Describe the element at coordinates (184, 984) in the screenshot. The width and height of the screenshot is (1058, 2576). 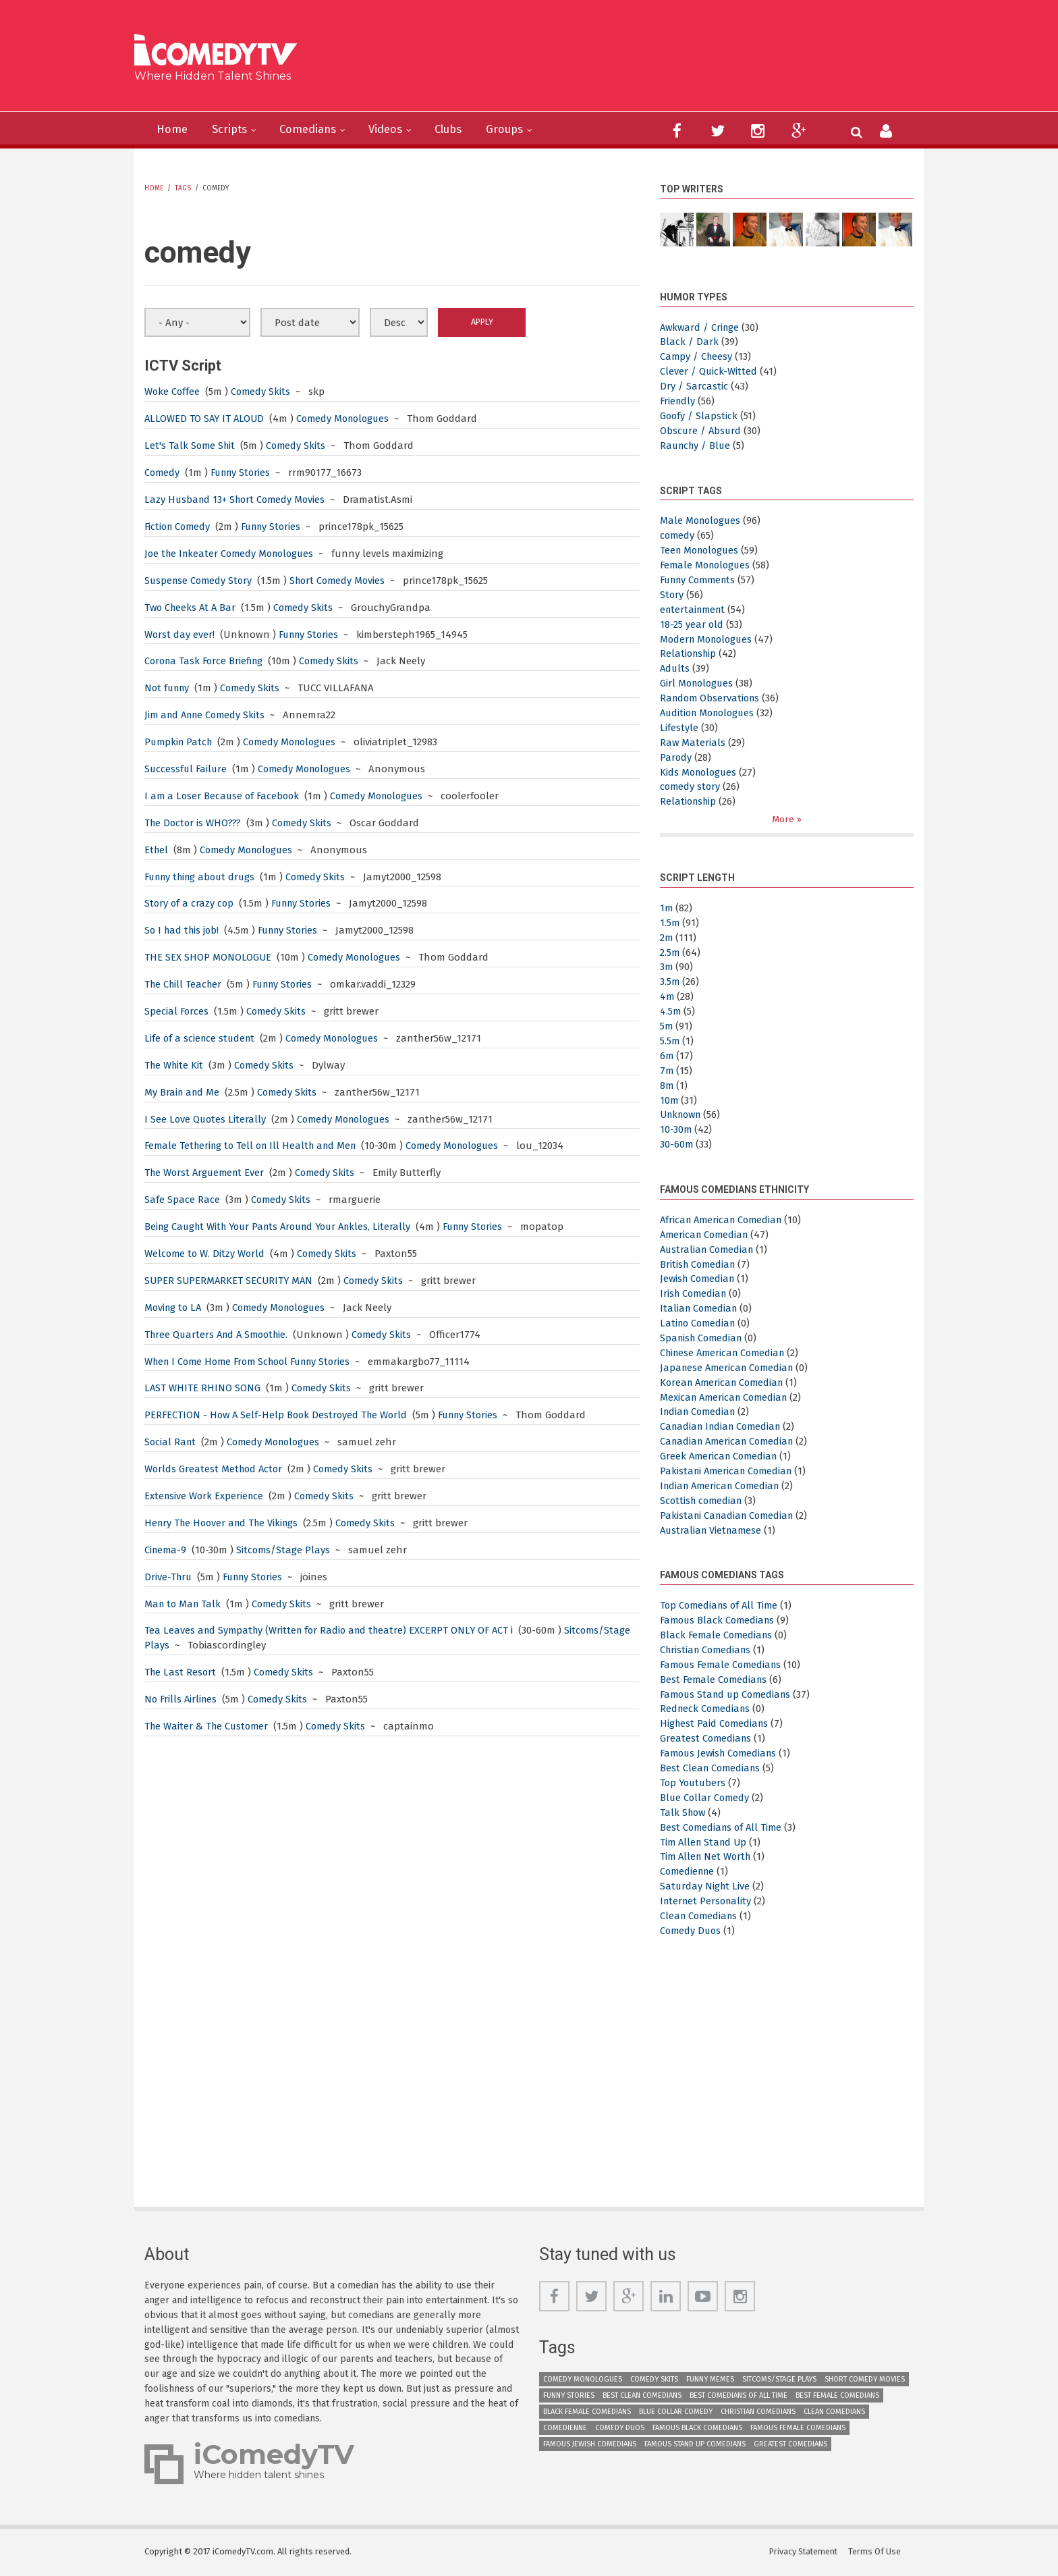
I see `The Chill Teacher` at that location.